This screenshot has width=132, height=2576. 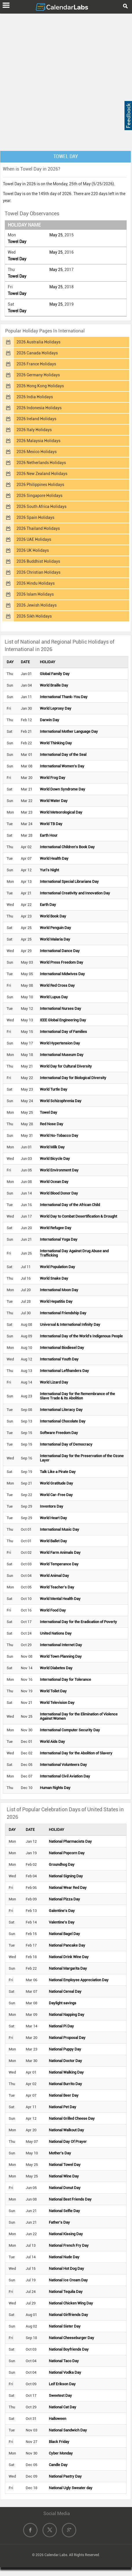 What do you see at coordinates (71, 2303) in the screenshot?
I see `National Chicken Wing Day` at bounding box center [71, 2303].